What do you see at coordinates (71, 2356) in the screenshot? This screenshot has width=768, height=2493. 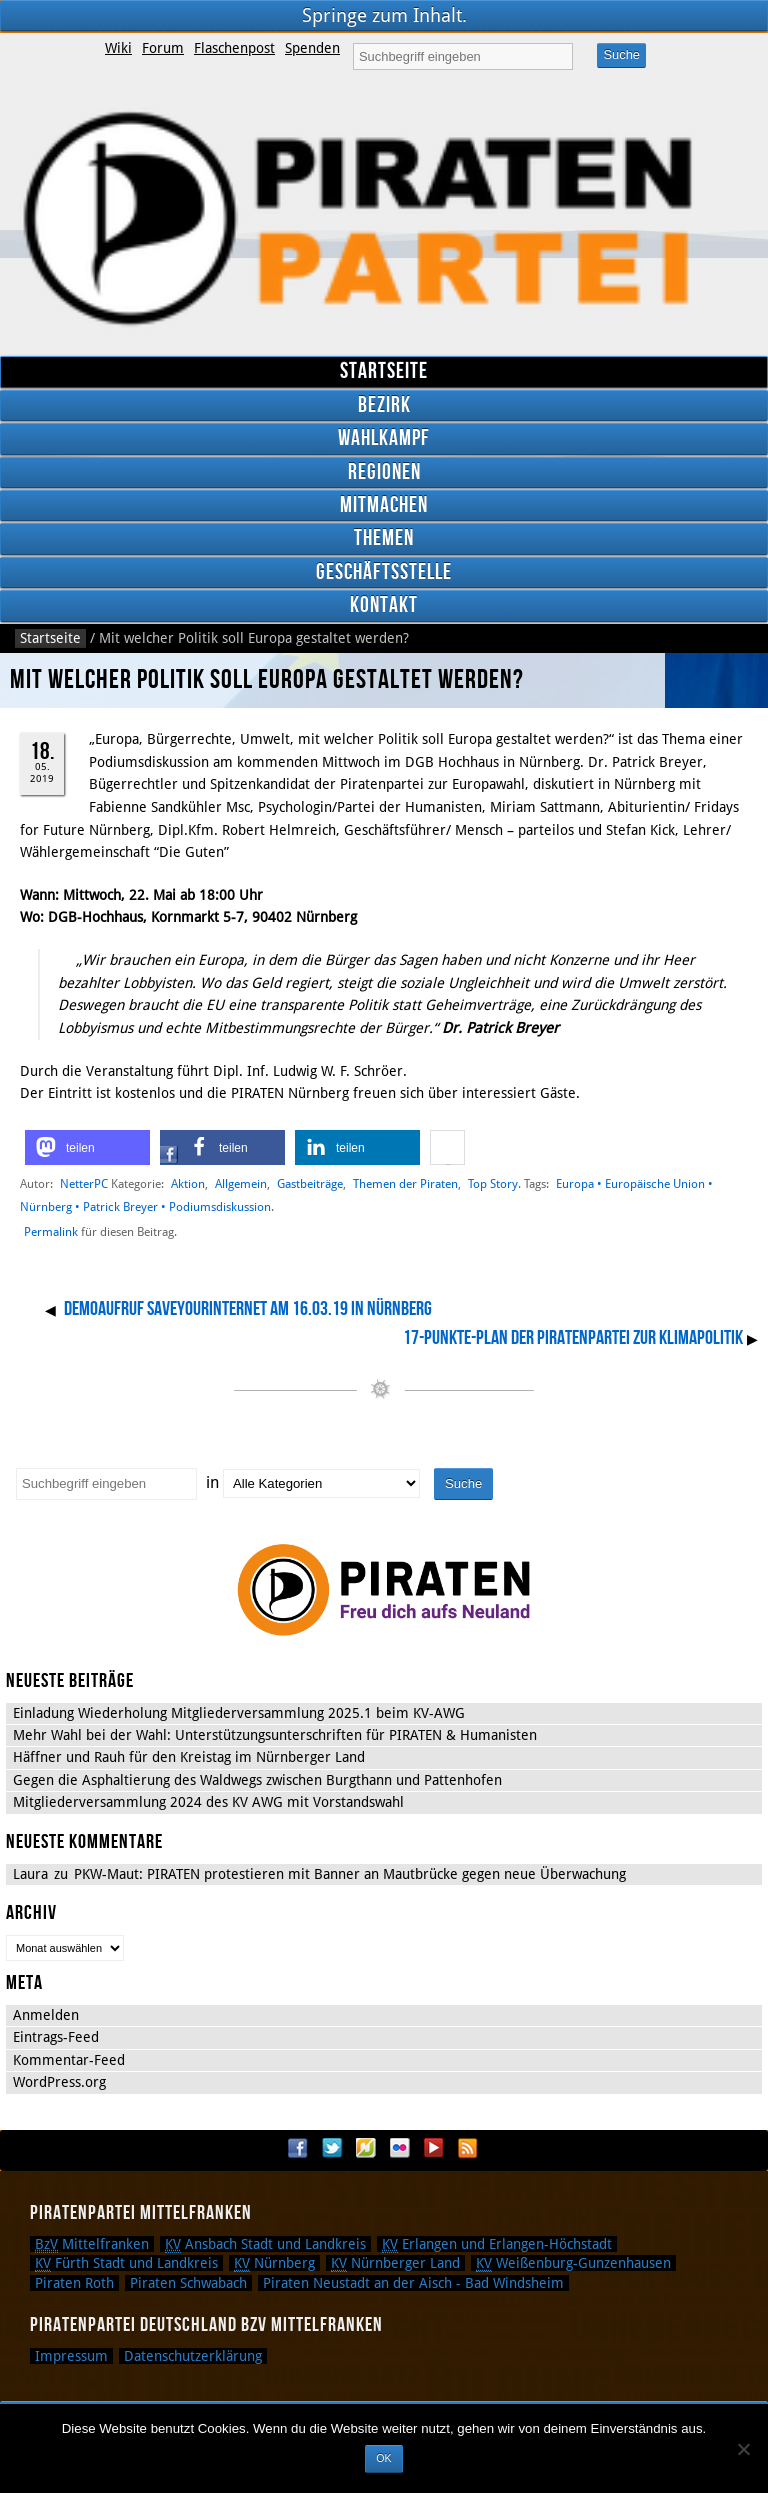 I see `Impressum` at bounding box center [71, 2356].